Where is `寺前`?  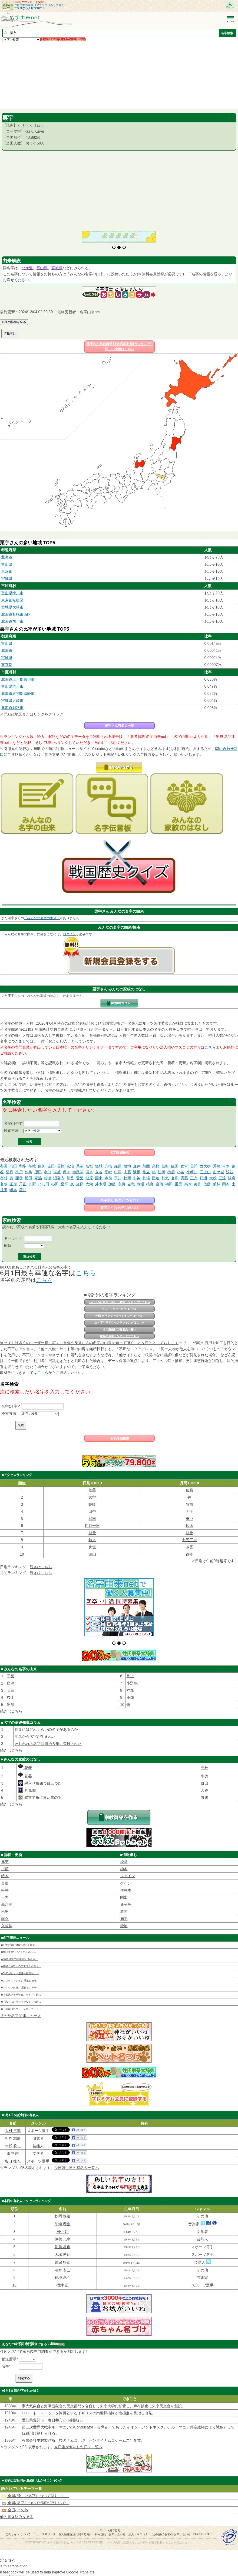 寺前 is located at coordinates (108, 1178).